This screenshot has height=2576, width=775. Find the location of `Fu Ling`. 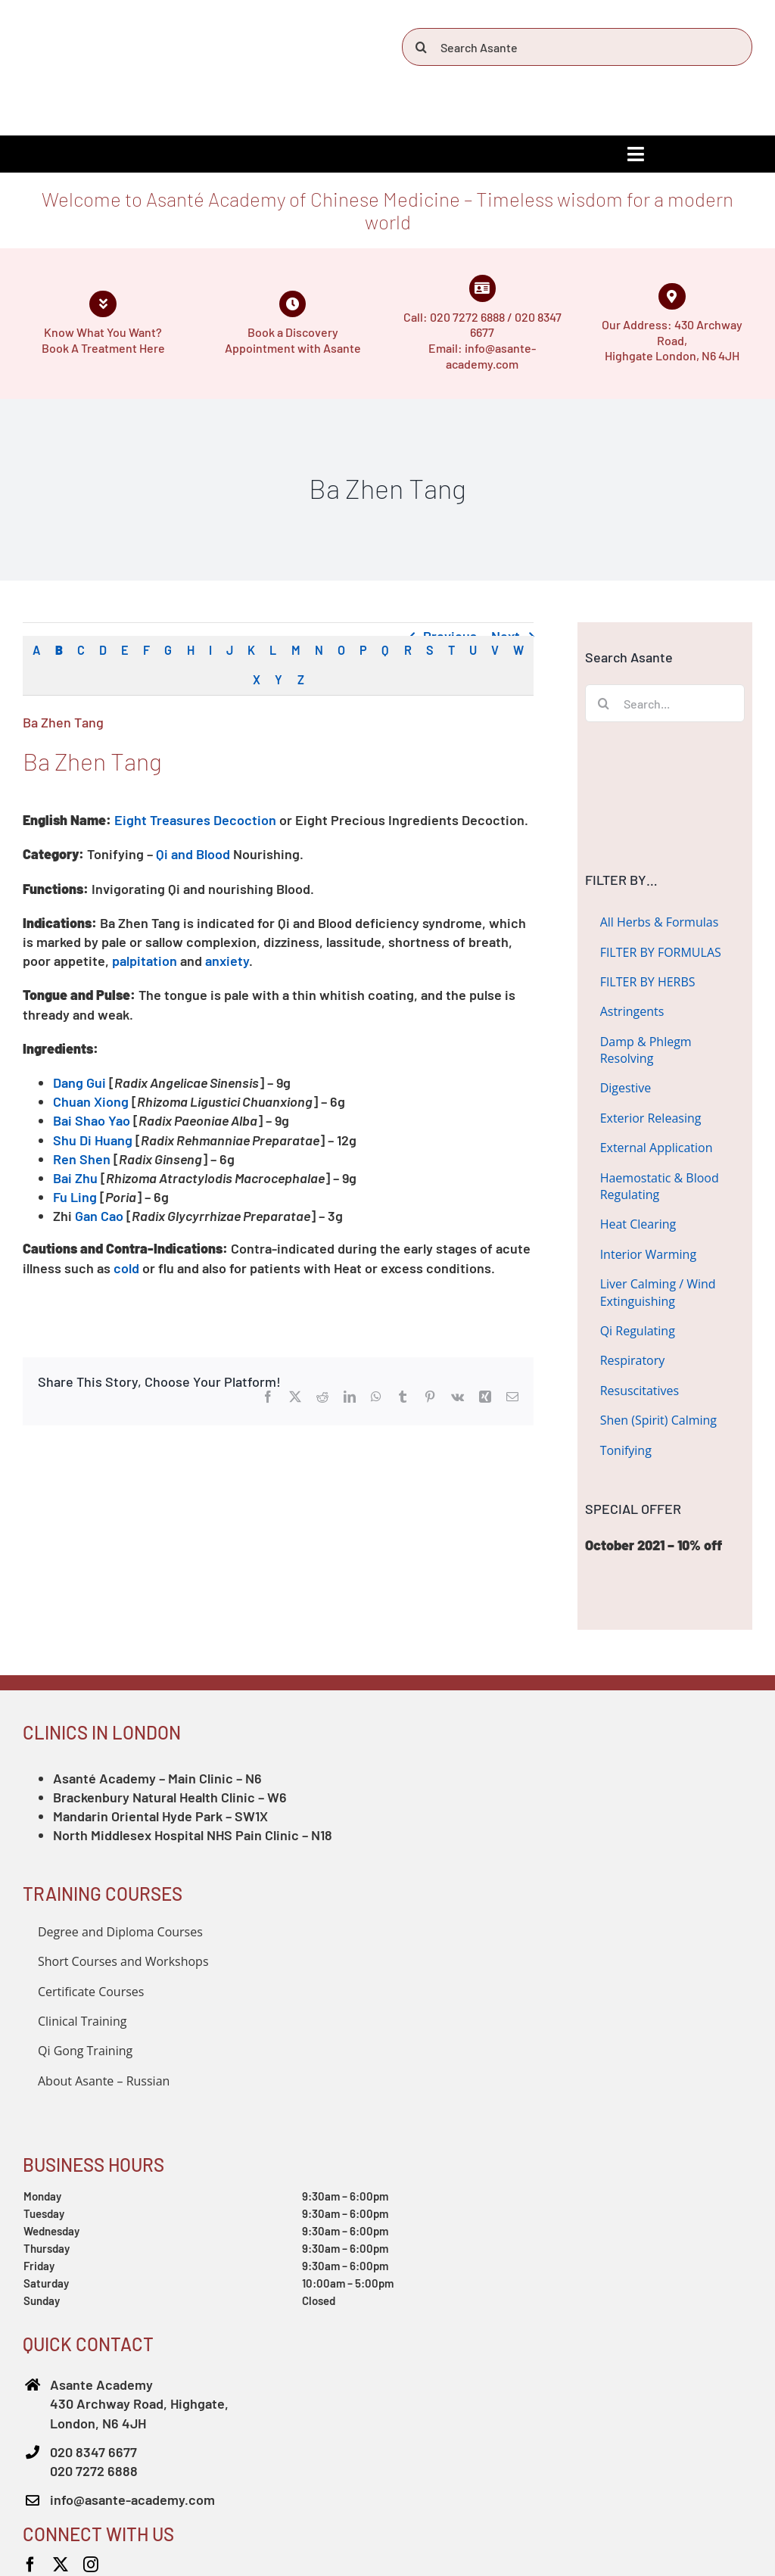

Fu Ling is located at coordinates (76, 1196).